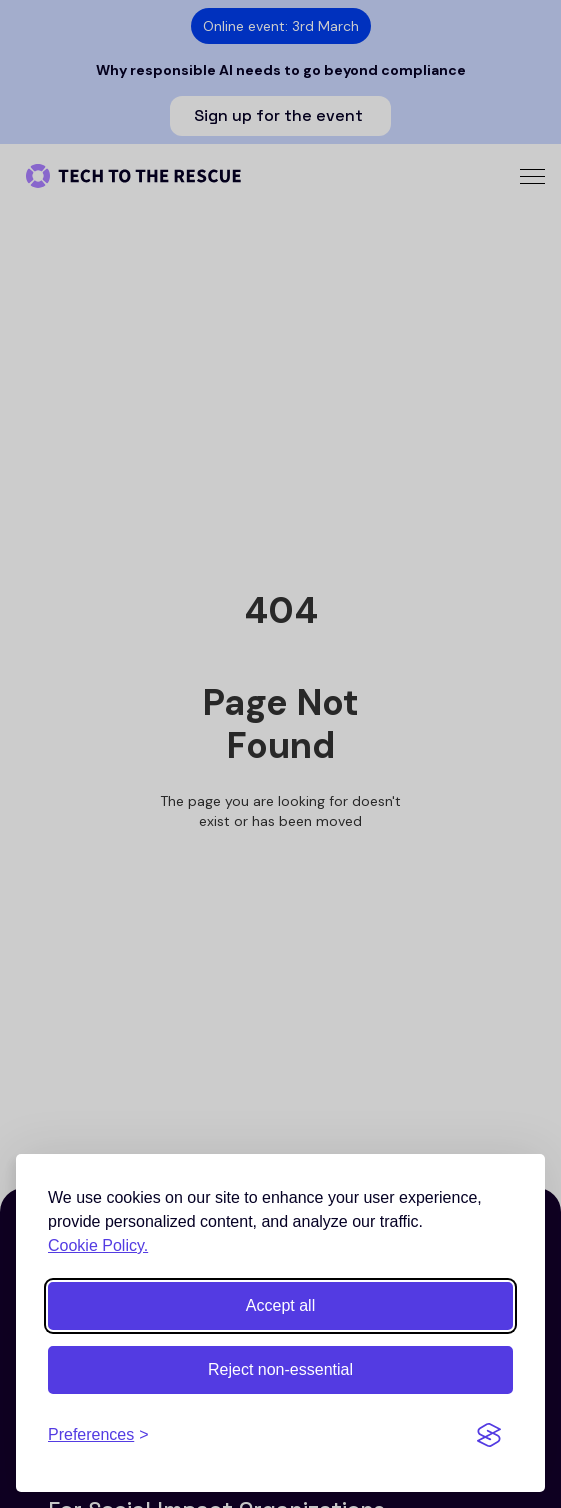  What do you see at coordinates (98, 1245) in the screenshot?
I see `Cookie Policy.` at bounding box center [98, 1245].